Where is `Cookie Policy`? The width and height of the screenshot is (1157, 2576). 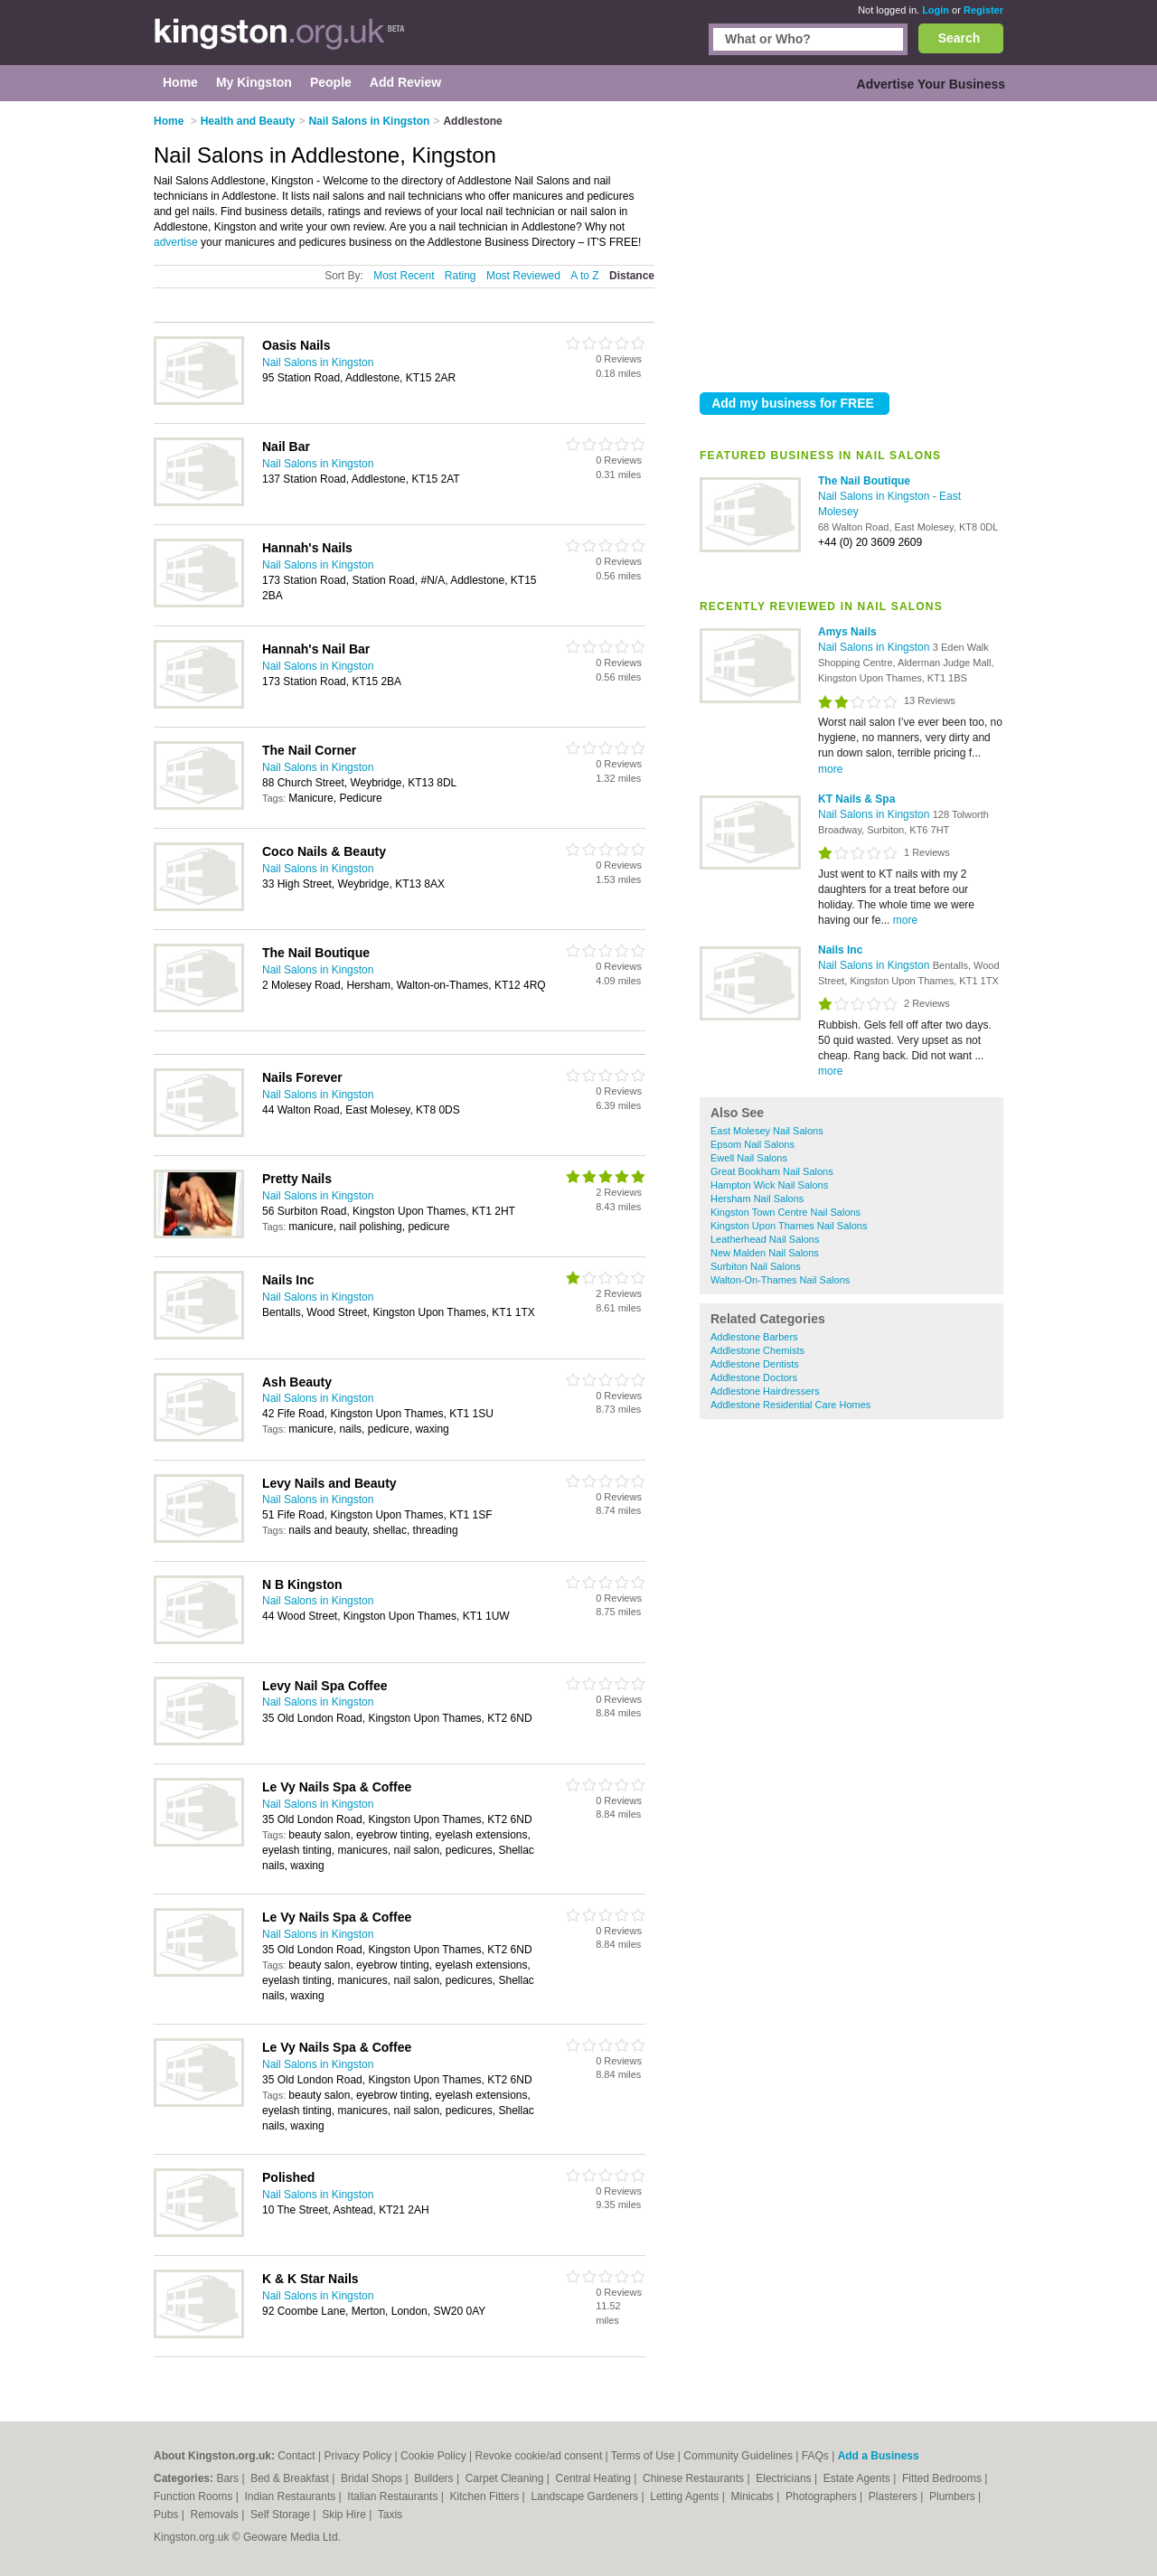 Cookie Policy is located at coordinates (433, 2455).